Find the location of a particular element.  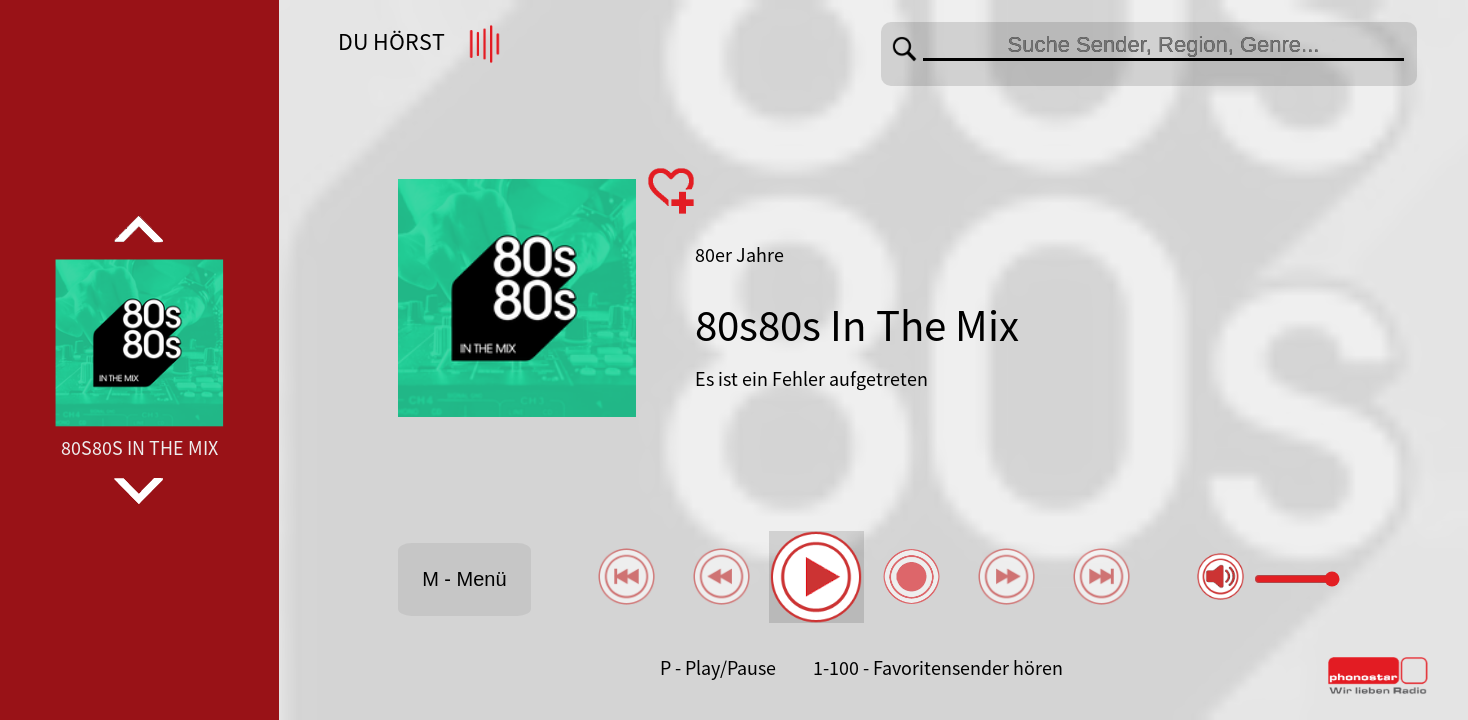

M - Menü is located at coordinates (464, 579).